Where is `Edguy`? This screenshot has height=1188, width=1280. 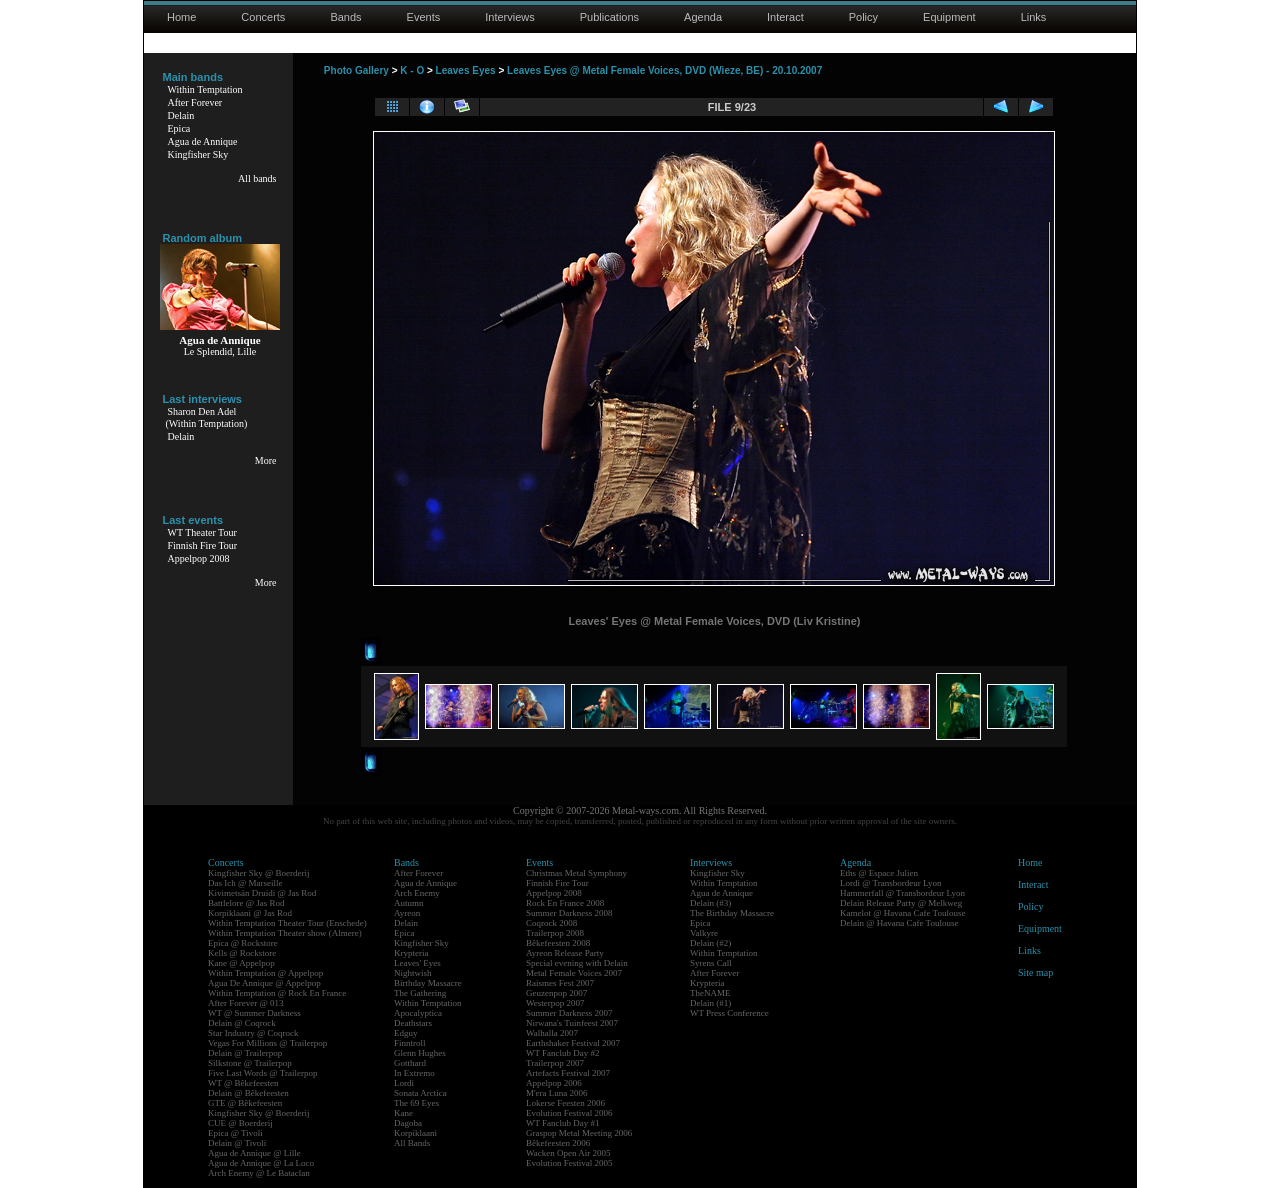
Edguy is located at coordinates (406, 1033).